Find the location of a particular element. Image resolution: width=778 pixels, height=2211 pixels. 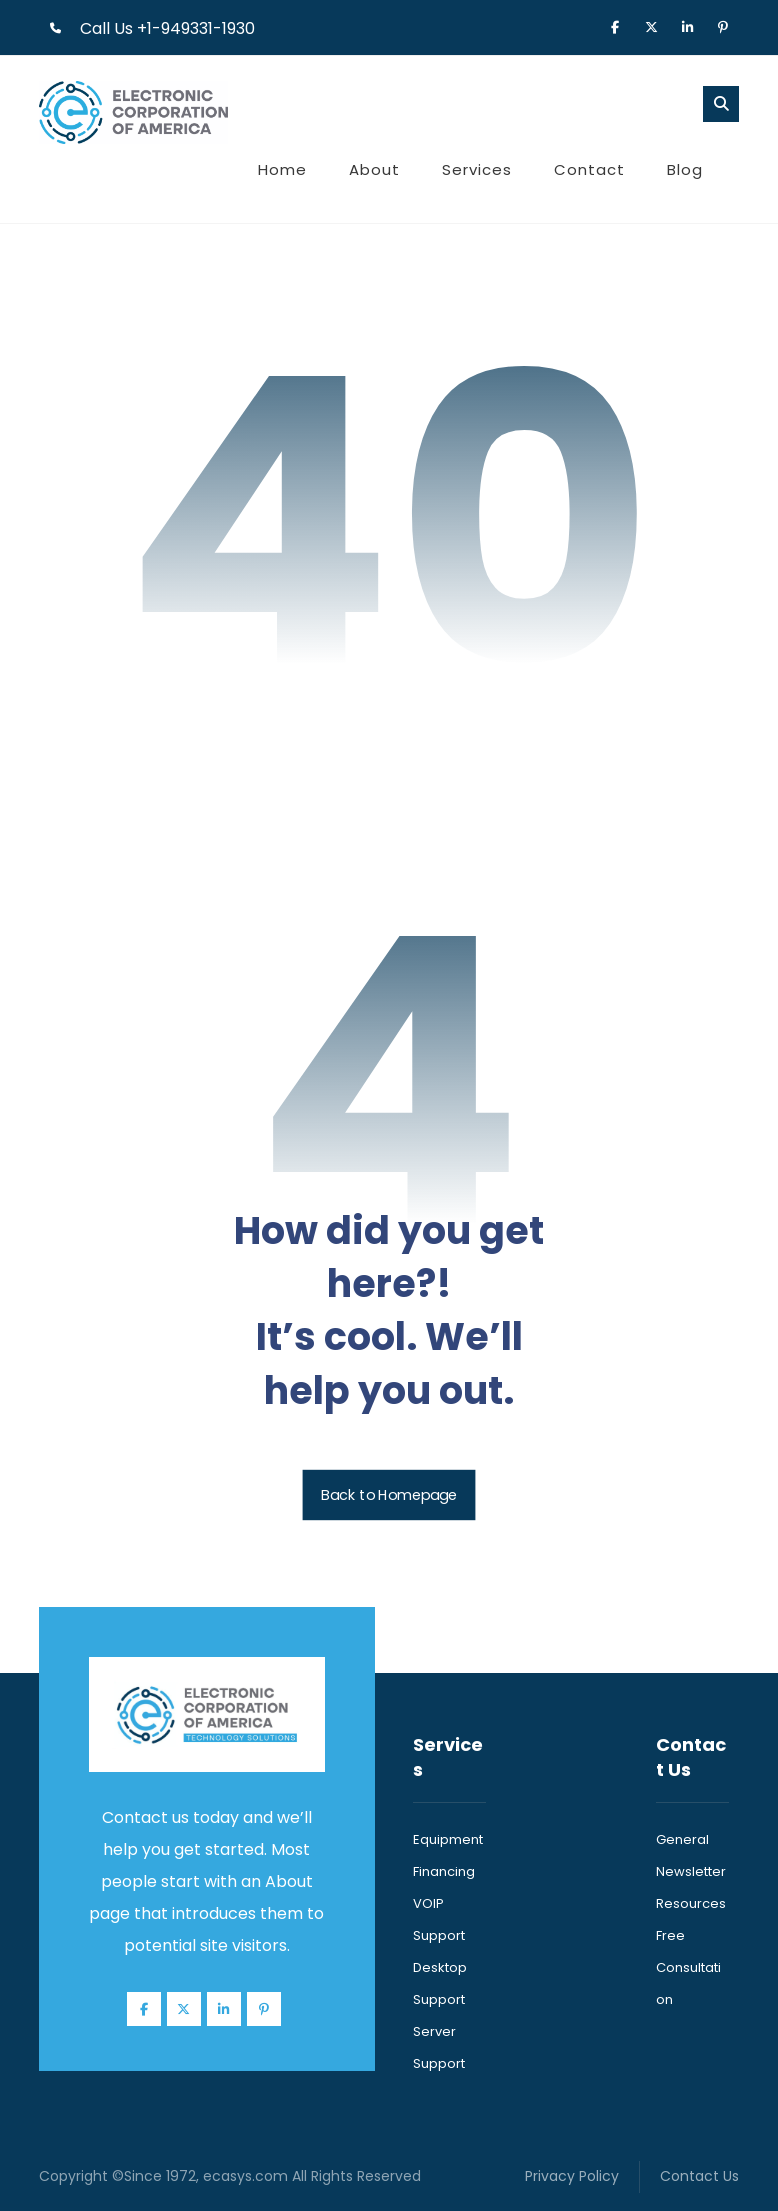

Newsletter is located at coordinates (691, 1871).